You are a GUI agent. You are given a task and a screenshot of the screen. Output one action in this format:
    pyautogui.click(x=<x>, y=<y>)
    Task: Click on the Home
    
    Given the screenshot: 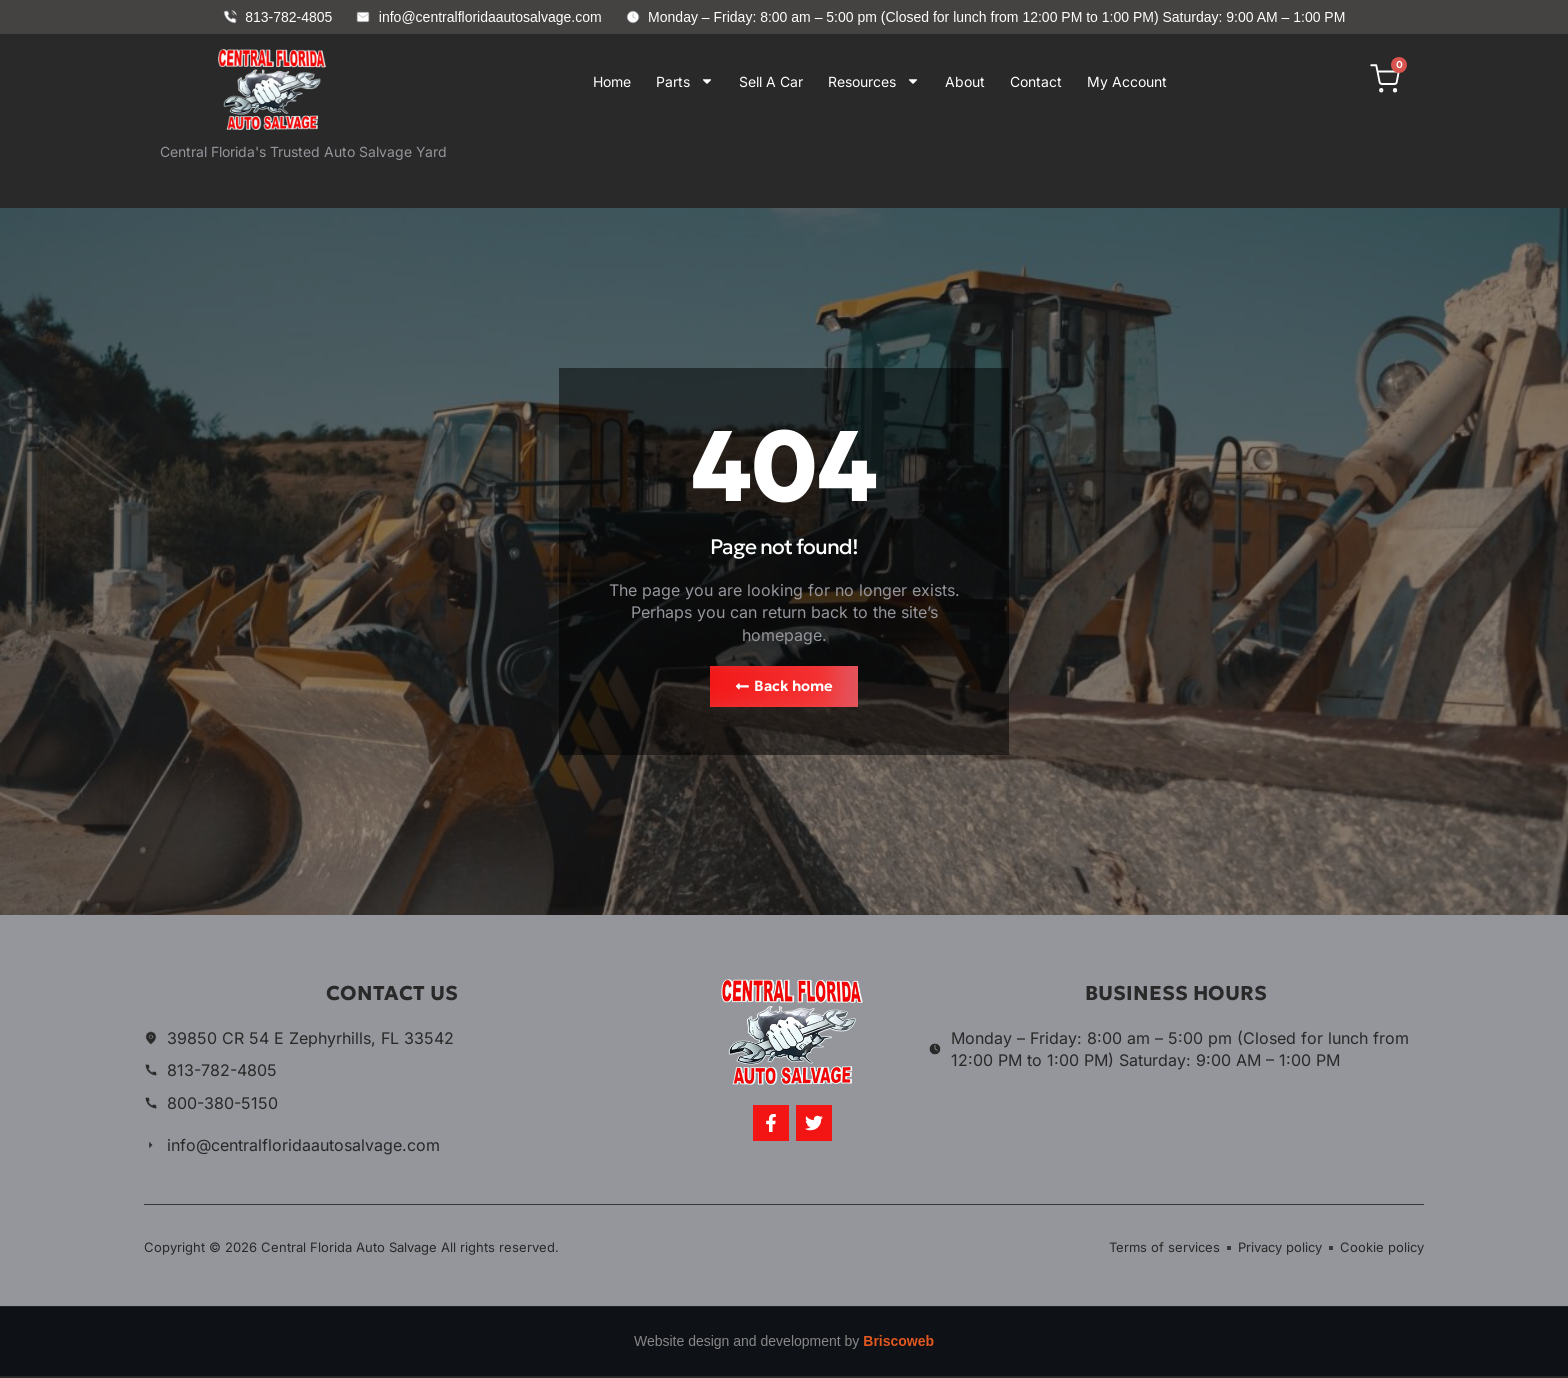 What is the action you would take?
    pyautogui.click(x=612, y=81)
    